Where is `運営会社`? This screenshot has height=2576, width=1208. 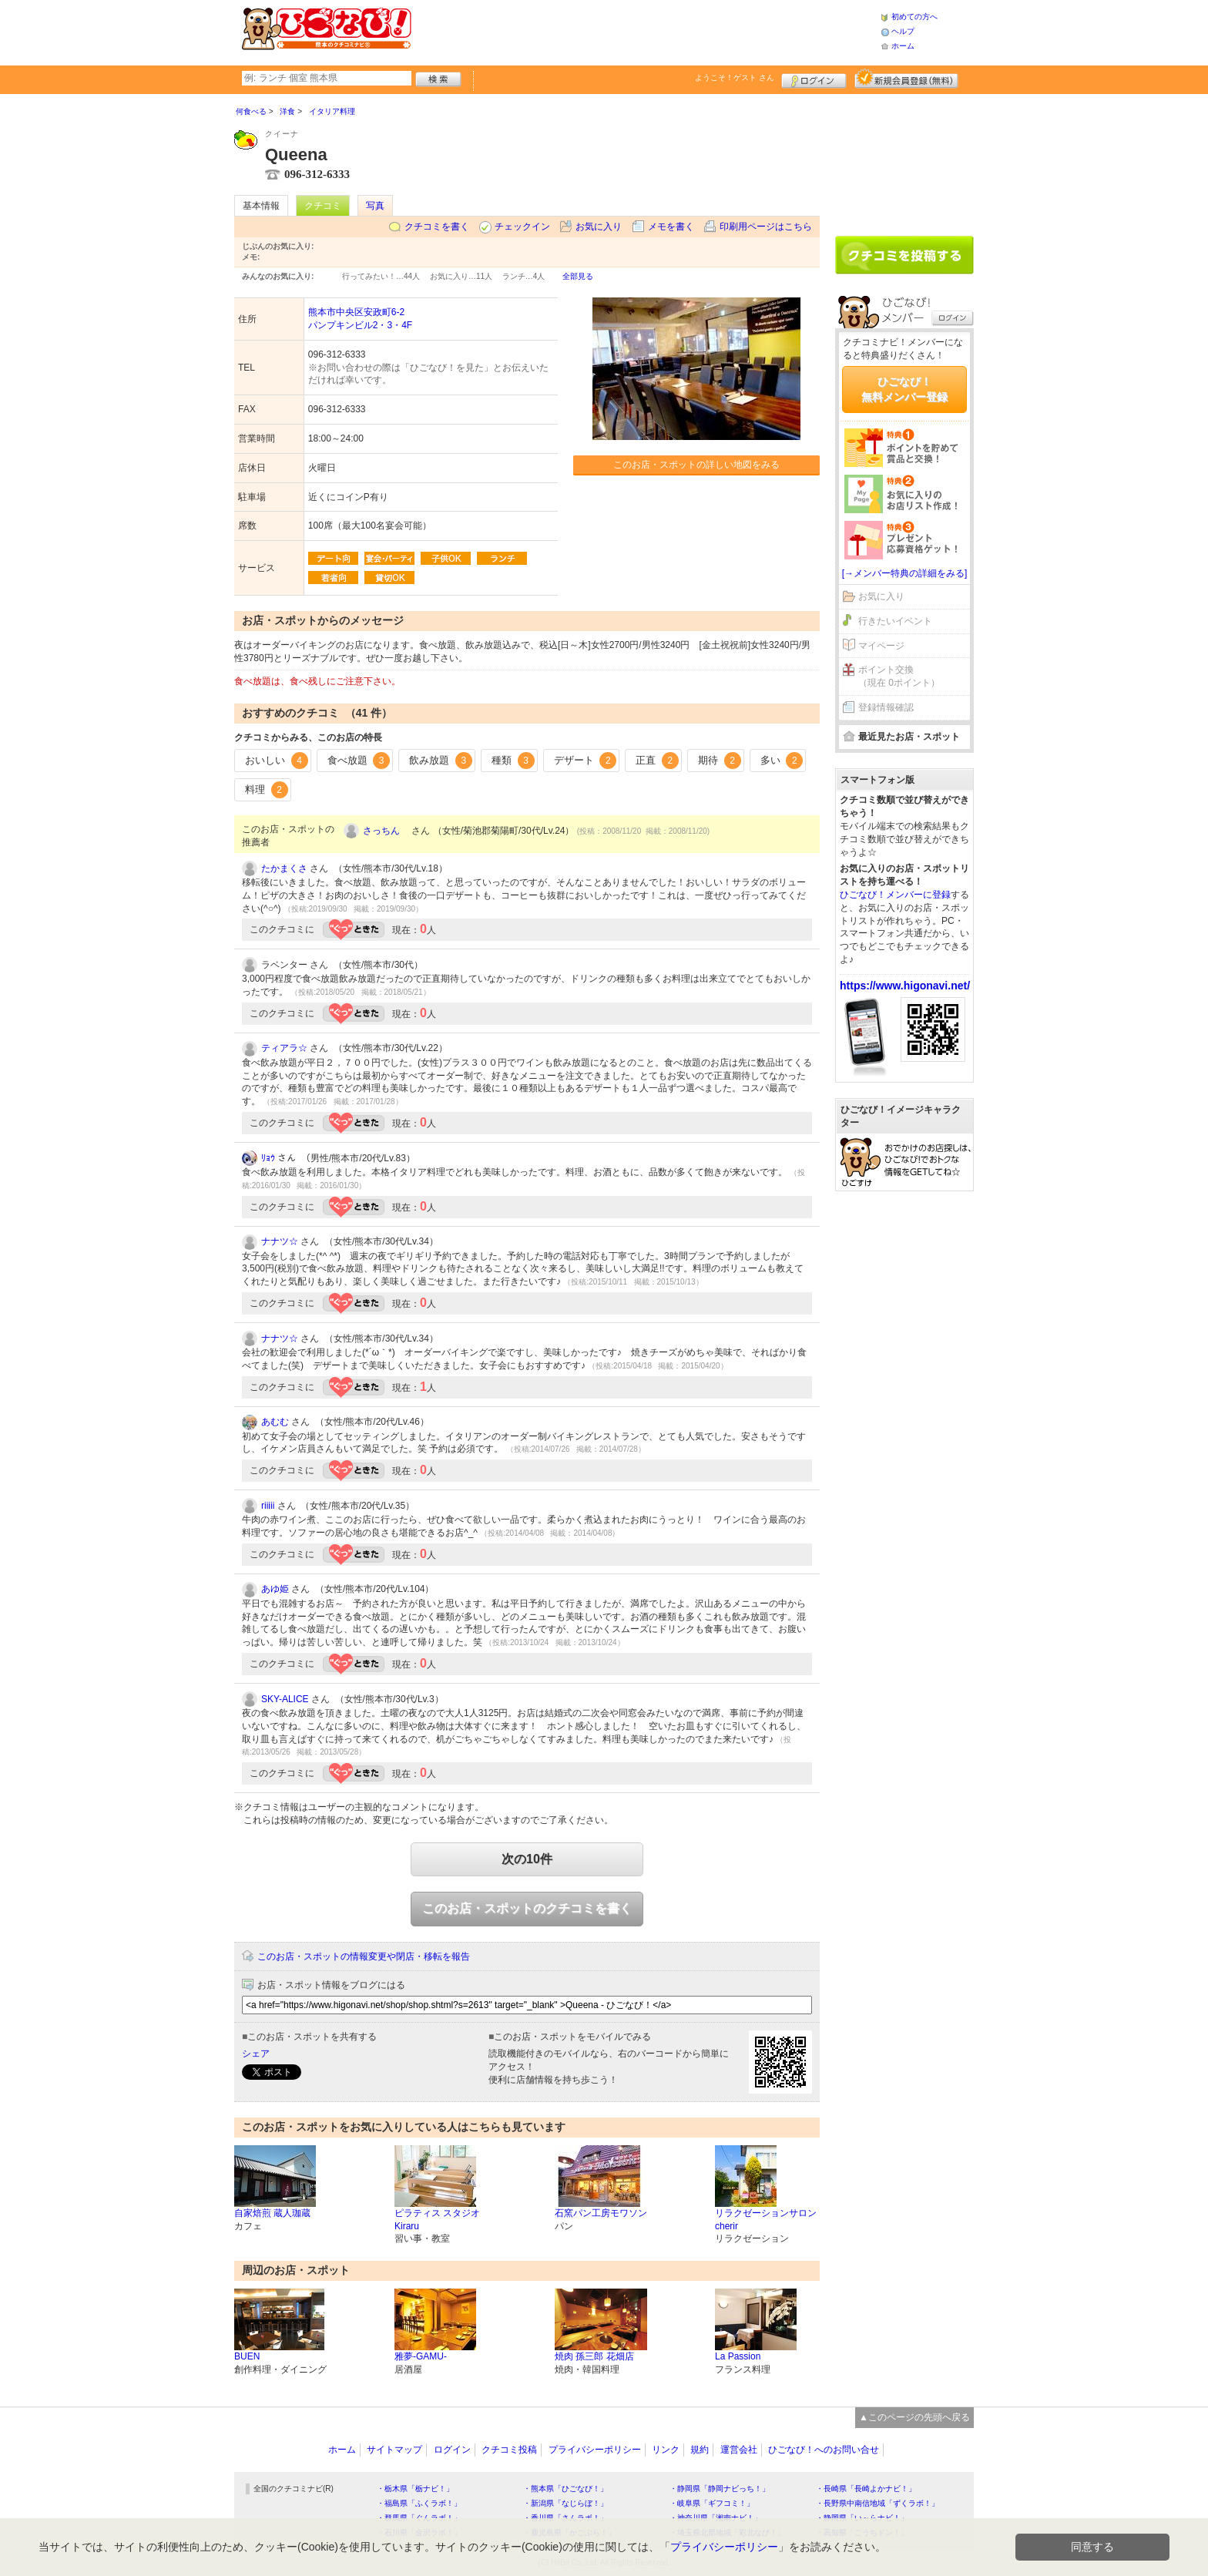 運営会社 is located at coordinates (738, 2449).